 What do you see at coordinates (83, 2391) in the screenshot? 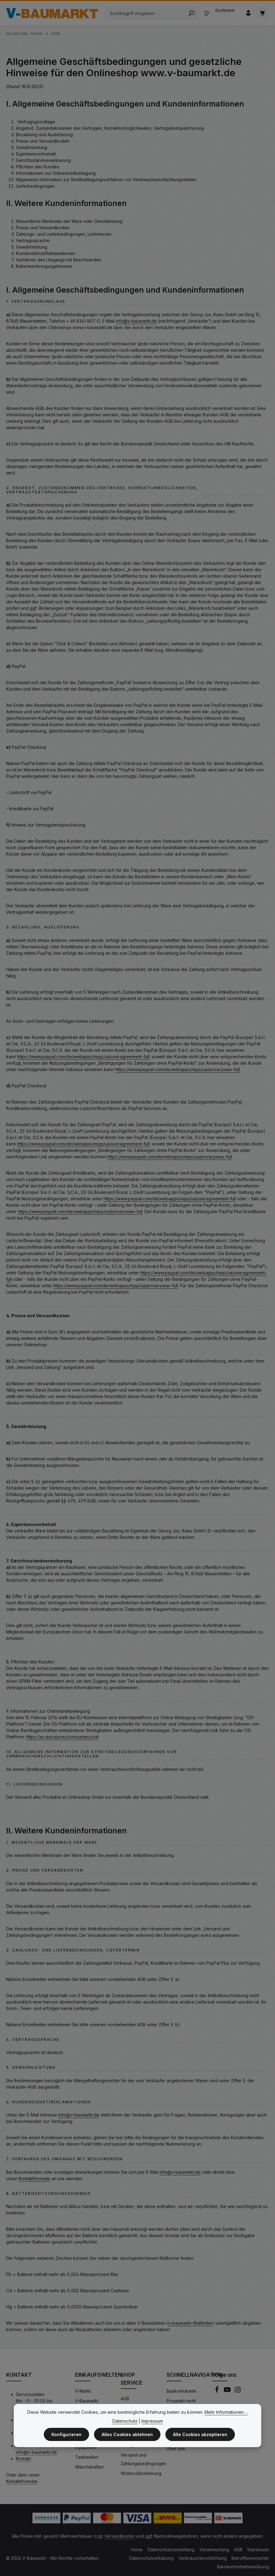
I see `V-Markt` at bounding box center [83, 2391].